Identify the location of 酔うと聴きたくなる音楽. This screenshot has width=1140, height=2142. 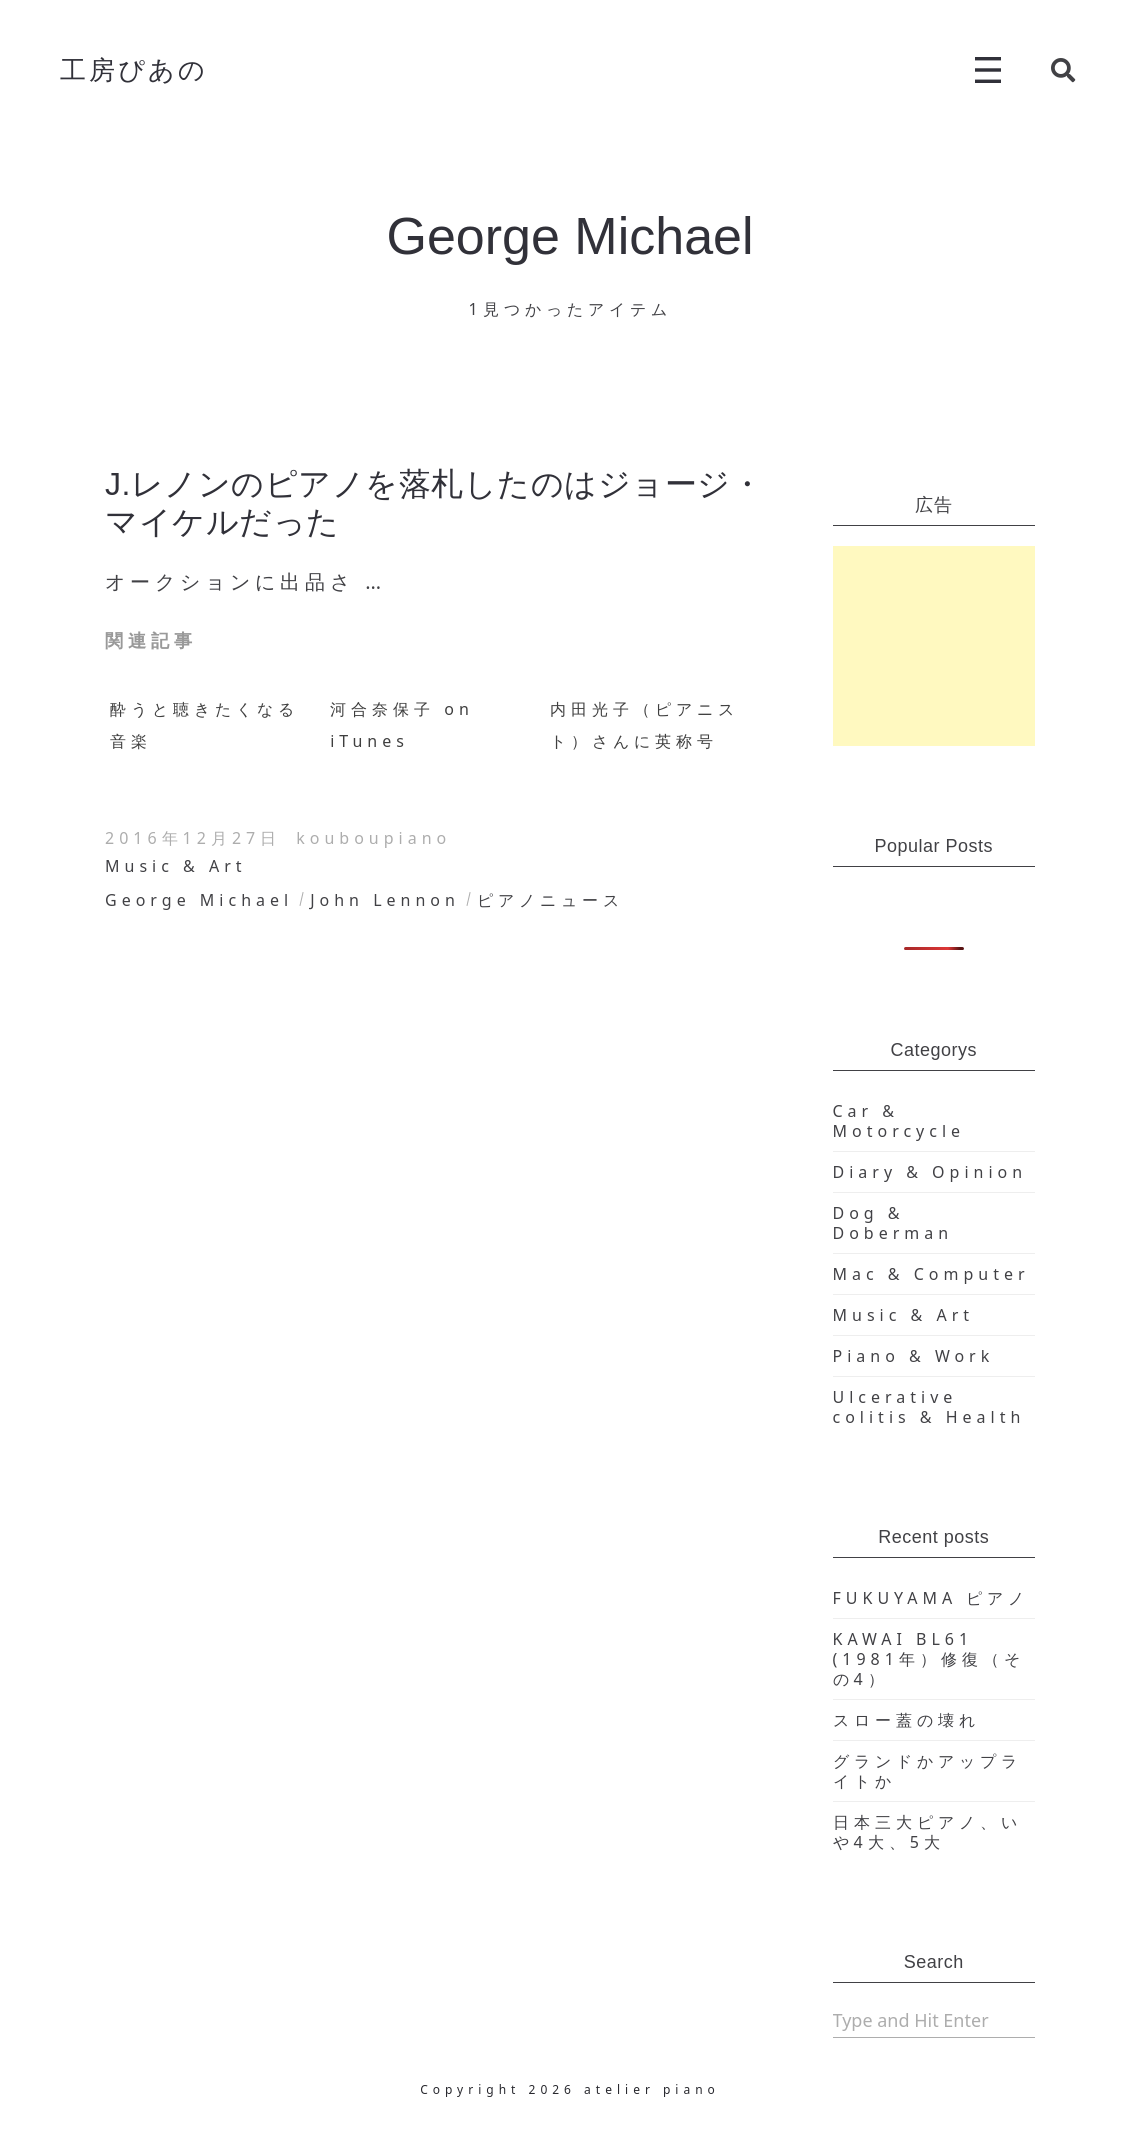
(204, 725).